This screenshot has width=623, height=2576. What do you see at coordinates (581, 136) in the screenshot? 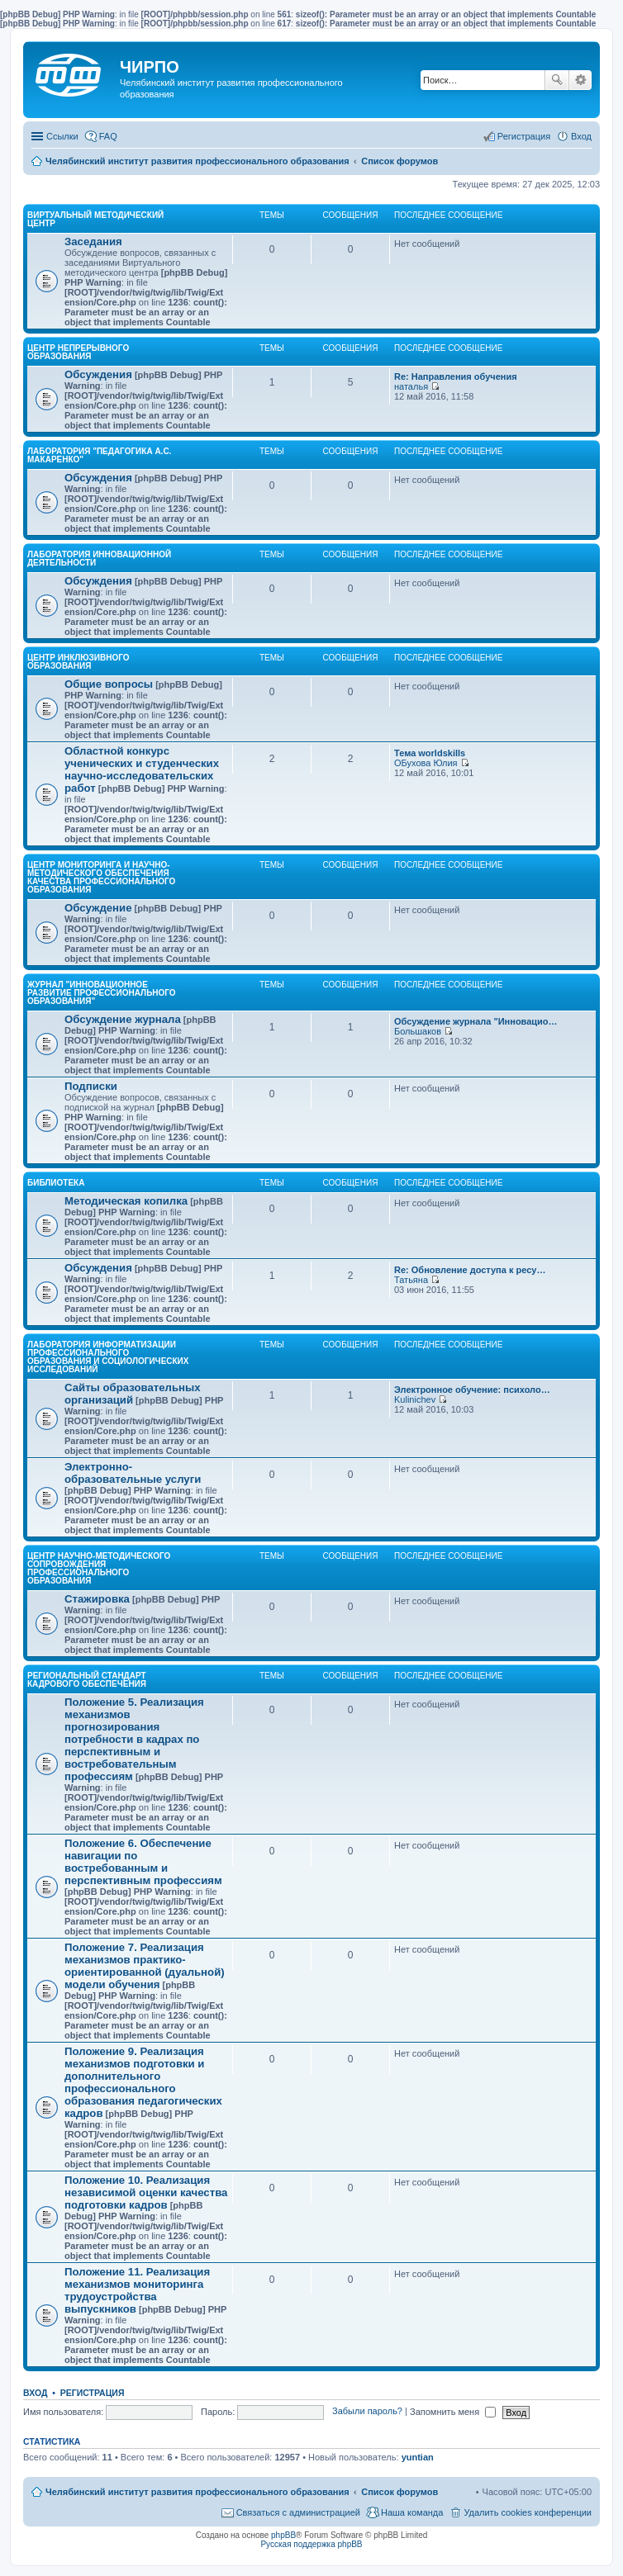
I see `Вход [menuitem]` at bounding box center [581, 136].